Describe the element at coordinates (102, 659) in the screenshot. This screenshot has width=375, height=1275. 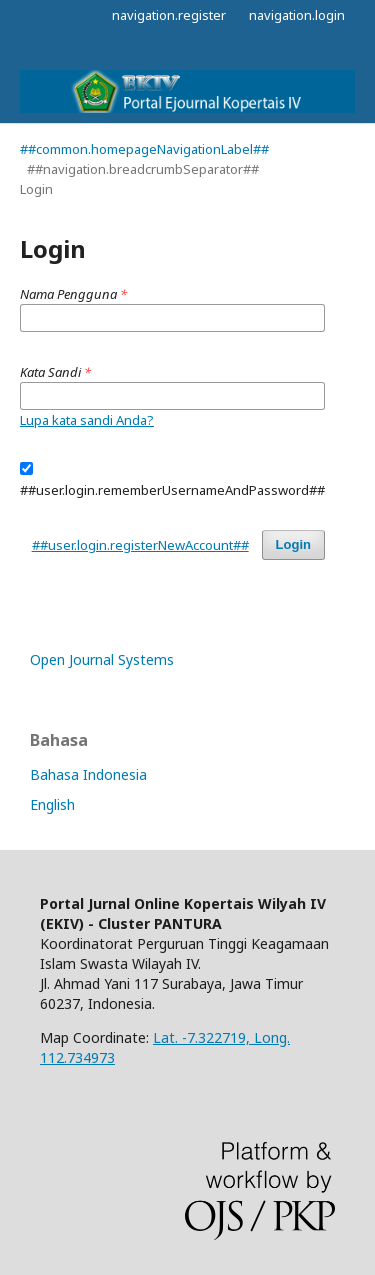
I see `Open Journal Systems` at that location.